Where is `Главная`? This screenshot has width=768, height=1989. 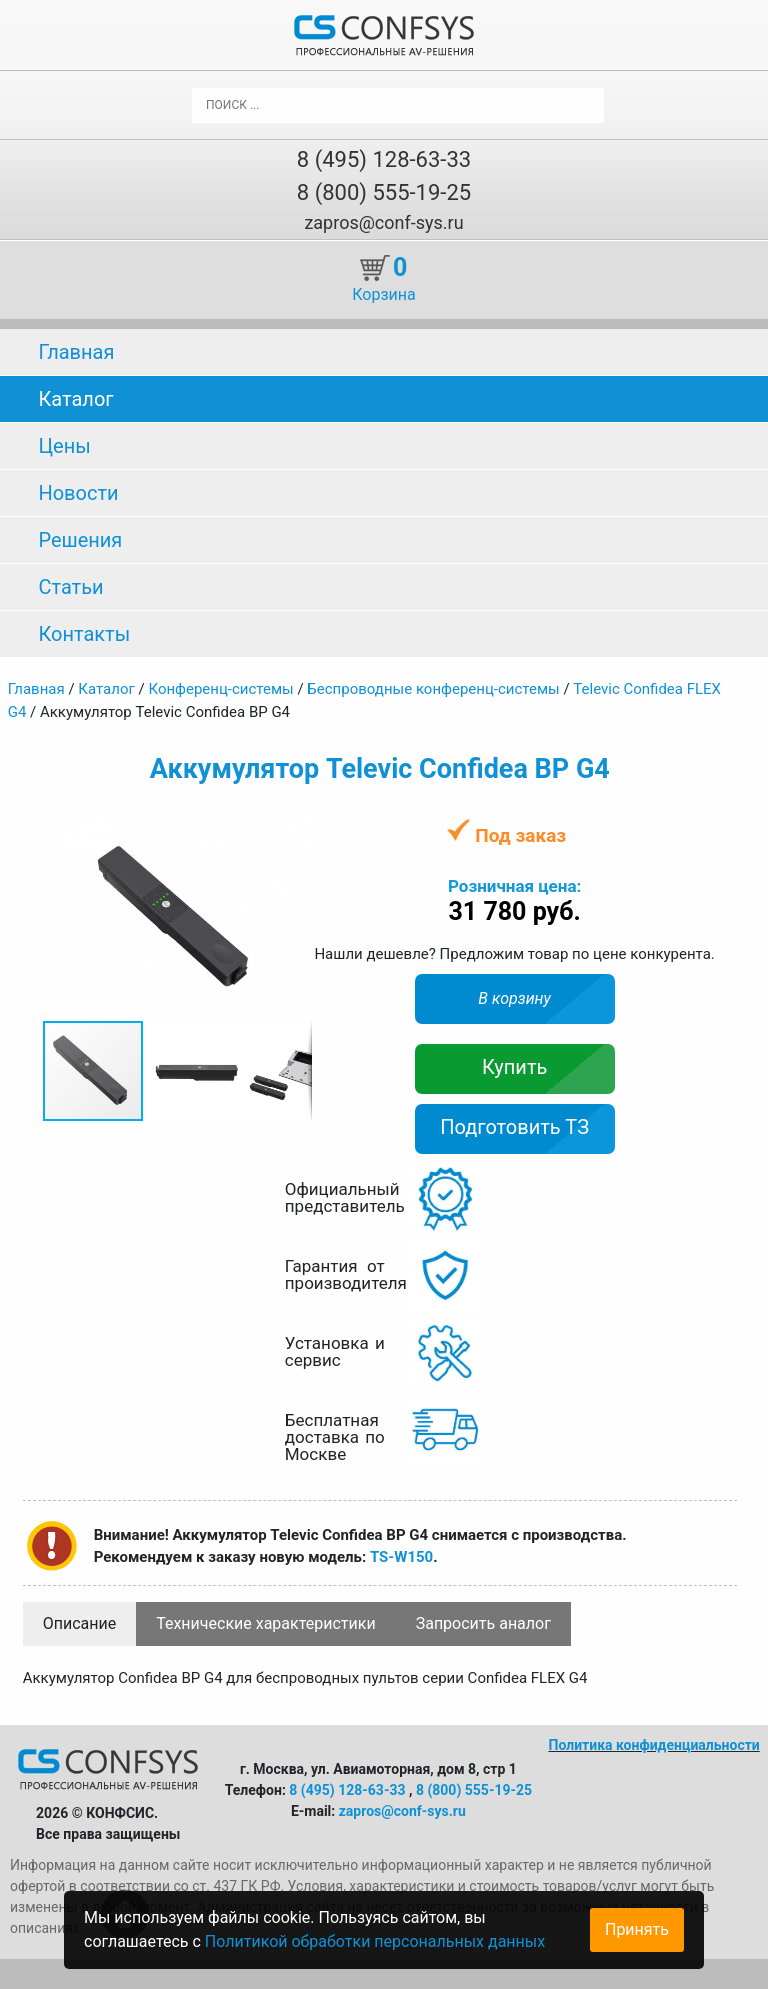
Главная is located at coordinates (76, 352).